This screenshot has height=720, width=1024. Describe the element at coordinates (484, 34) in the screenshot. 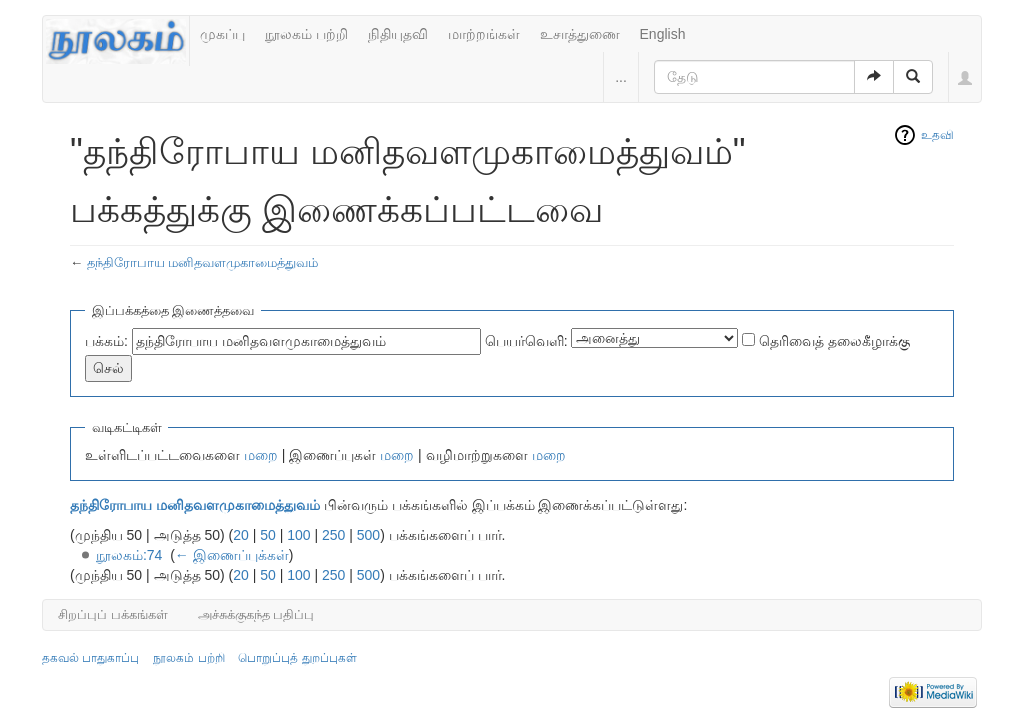

I see `மாற்றங்கள்` at that location.